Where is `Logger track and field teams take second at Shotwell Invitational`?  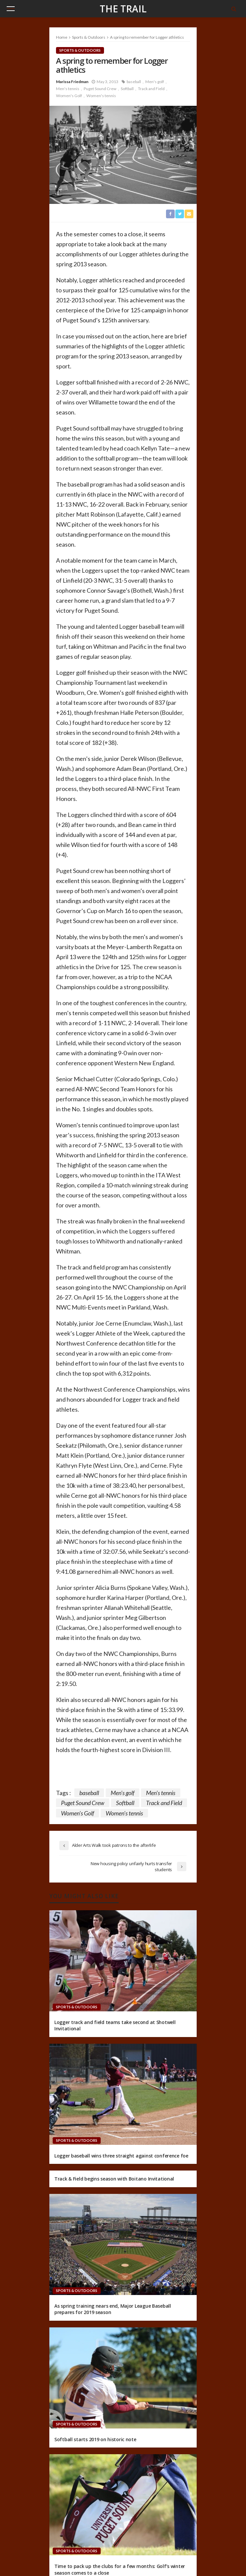 Logger track and field teams take second at Shotwell Invitational is located at coordinates (114, 2025).